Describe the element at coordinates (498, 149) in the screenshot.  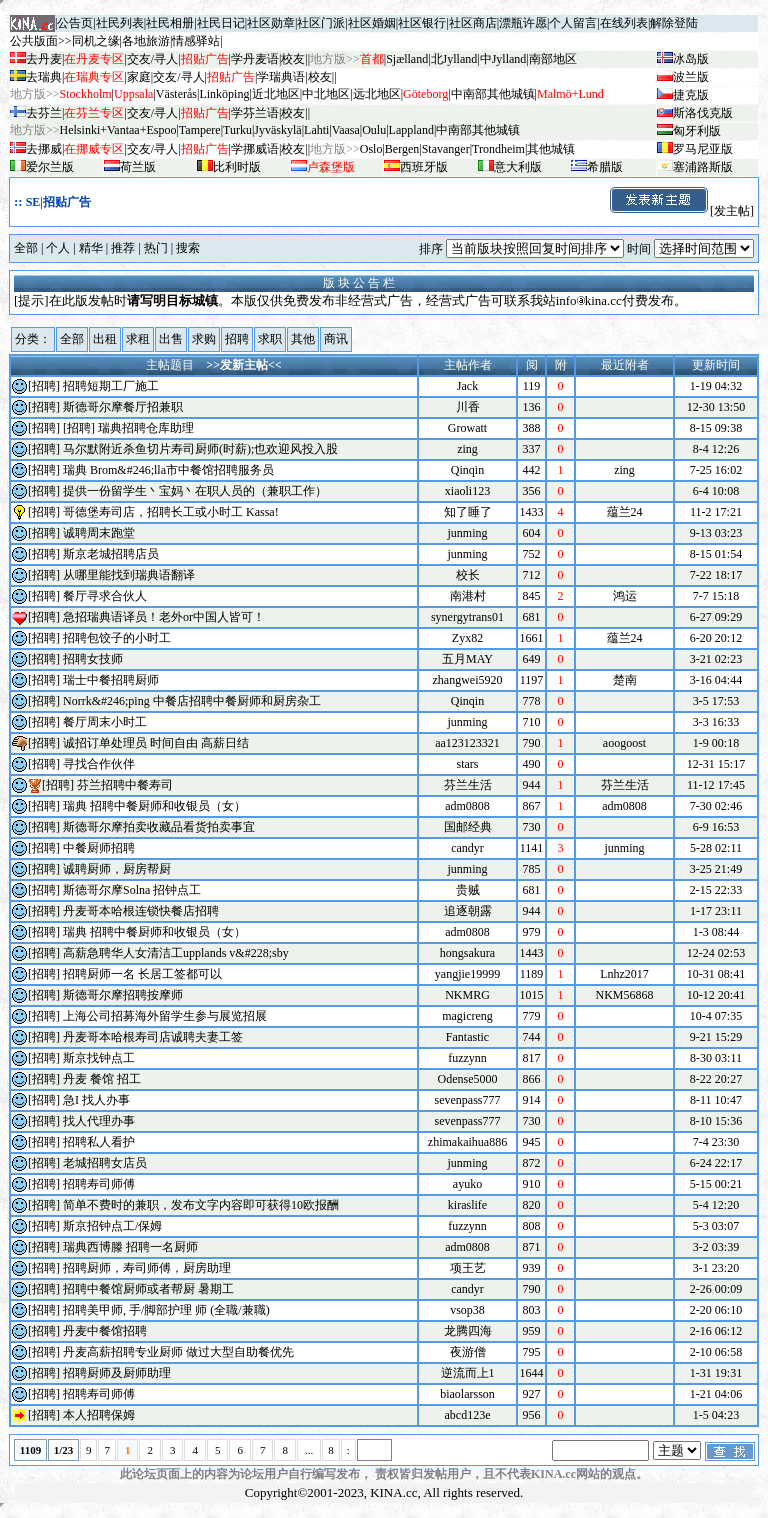
I see `Trondheim` at that location.